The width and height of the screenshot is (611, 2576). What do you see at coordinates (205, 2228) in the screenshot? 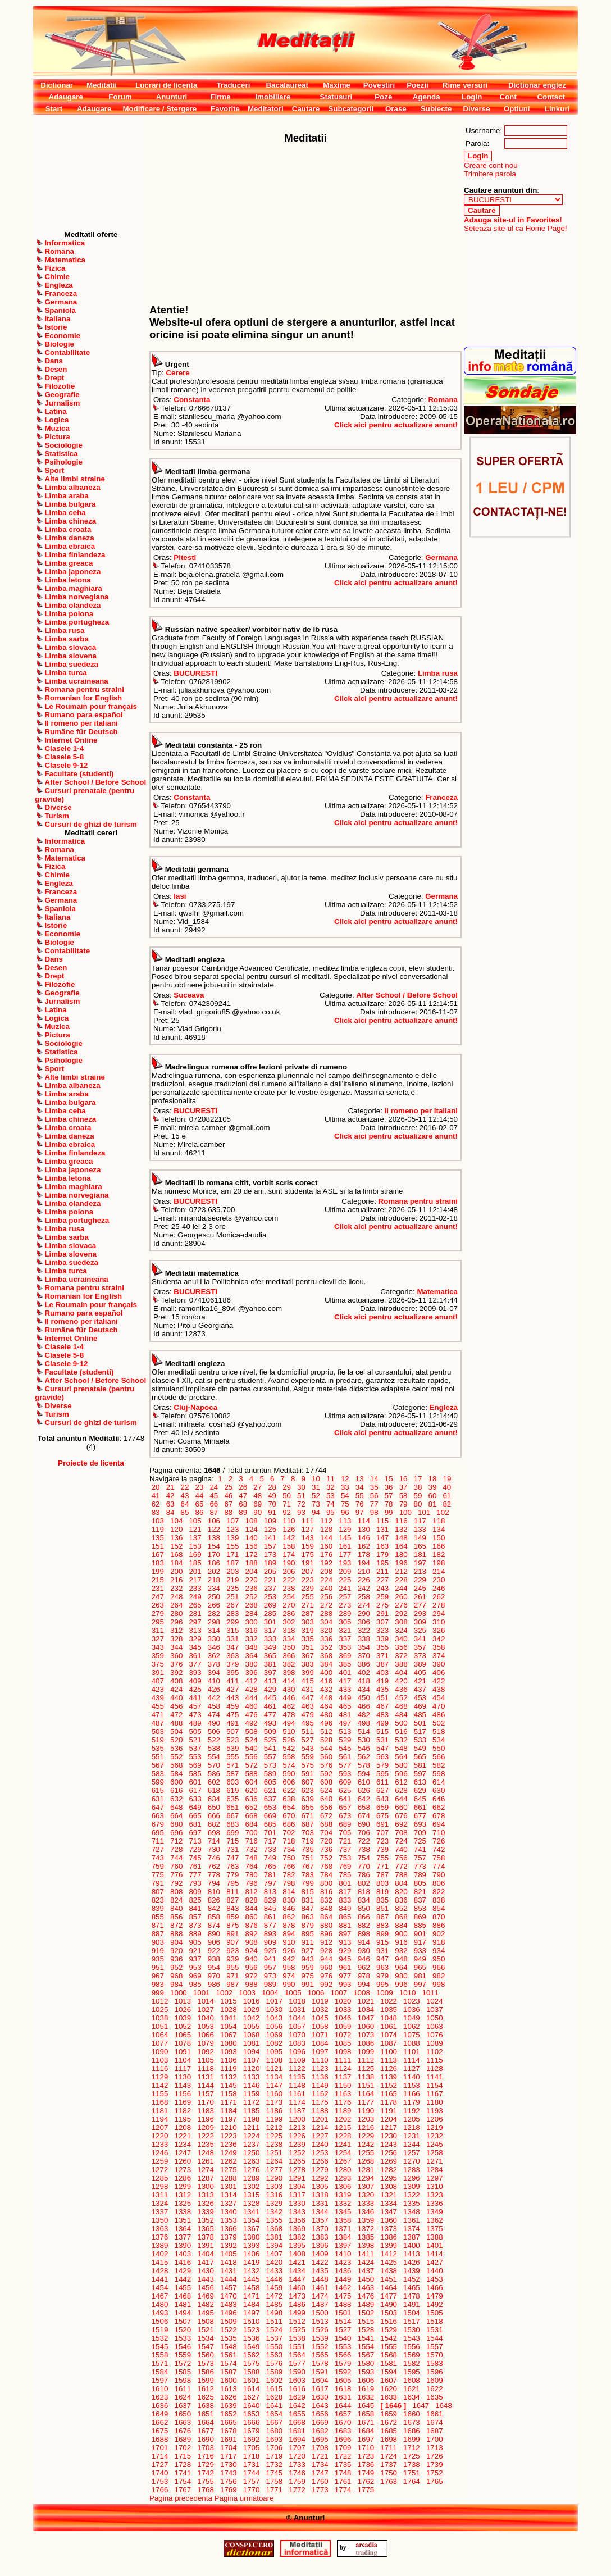
I see `1365` at bounding box center [205, 2228].